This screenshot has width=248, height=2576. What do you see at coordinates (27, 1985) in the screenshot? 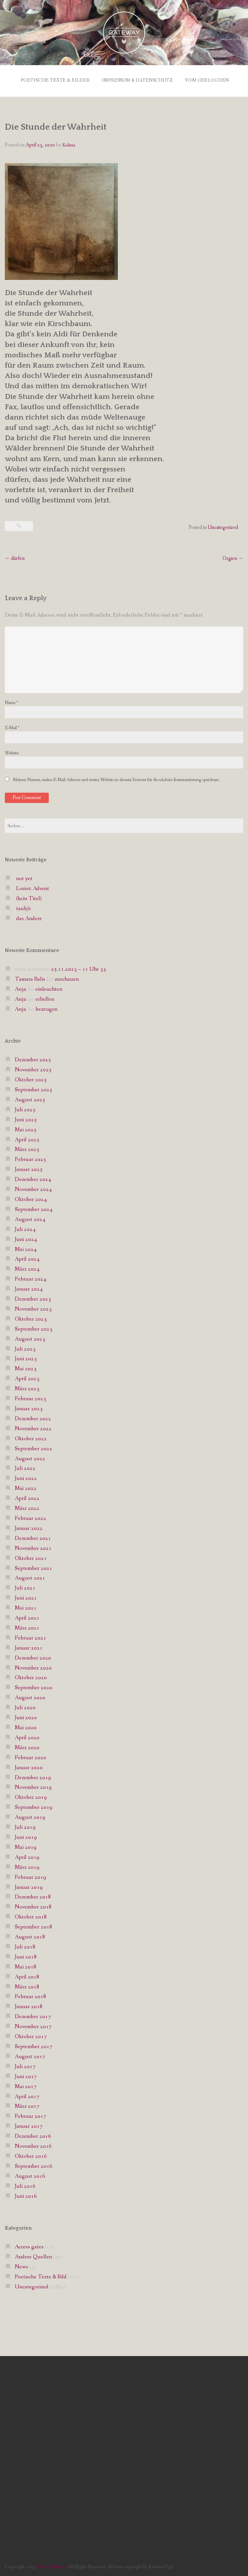
I see `März 2018` at bounding box center [27, 1985].